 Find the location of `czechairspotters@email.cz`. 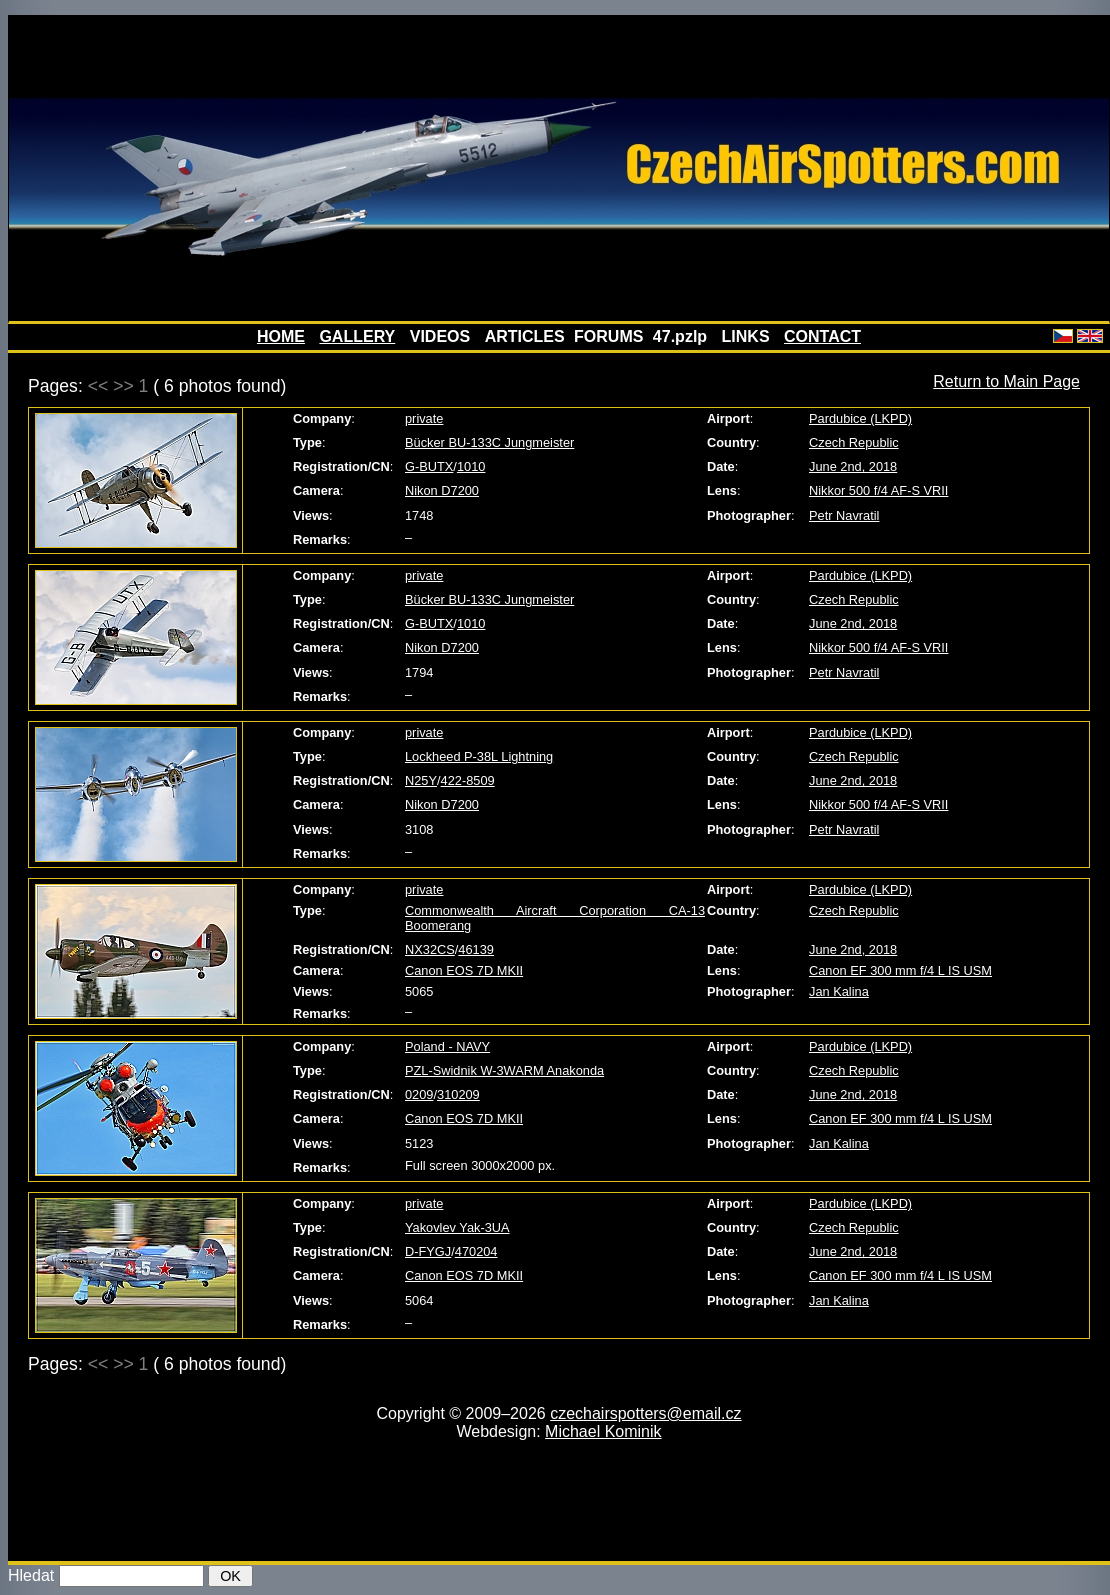

czechairspotters@email.cz is located at coordinates (645, 1413).